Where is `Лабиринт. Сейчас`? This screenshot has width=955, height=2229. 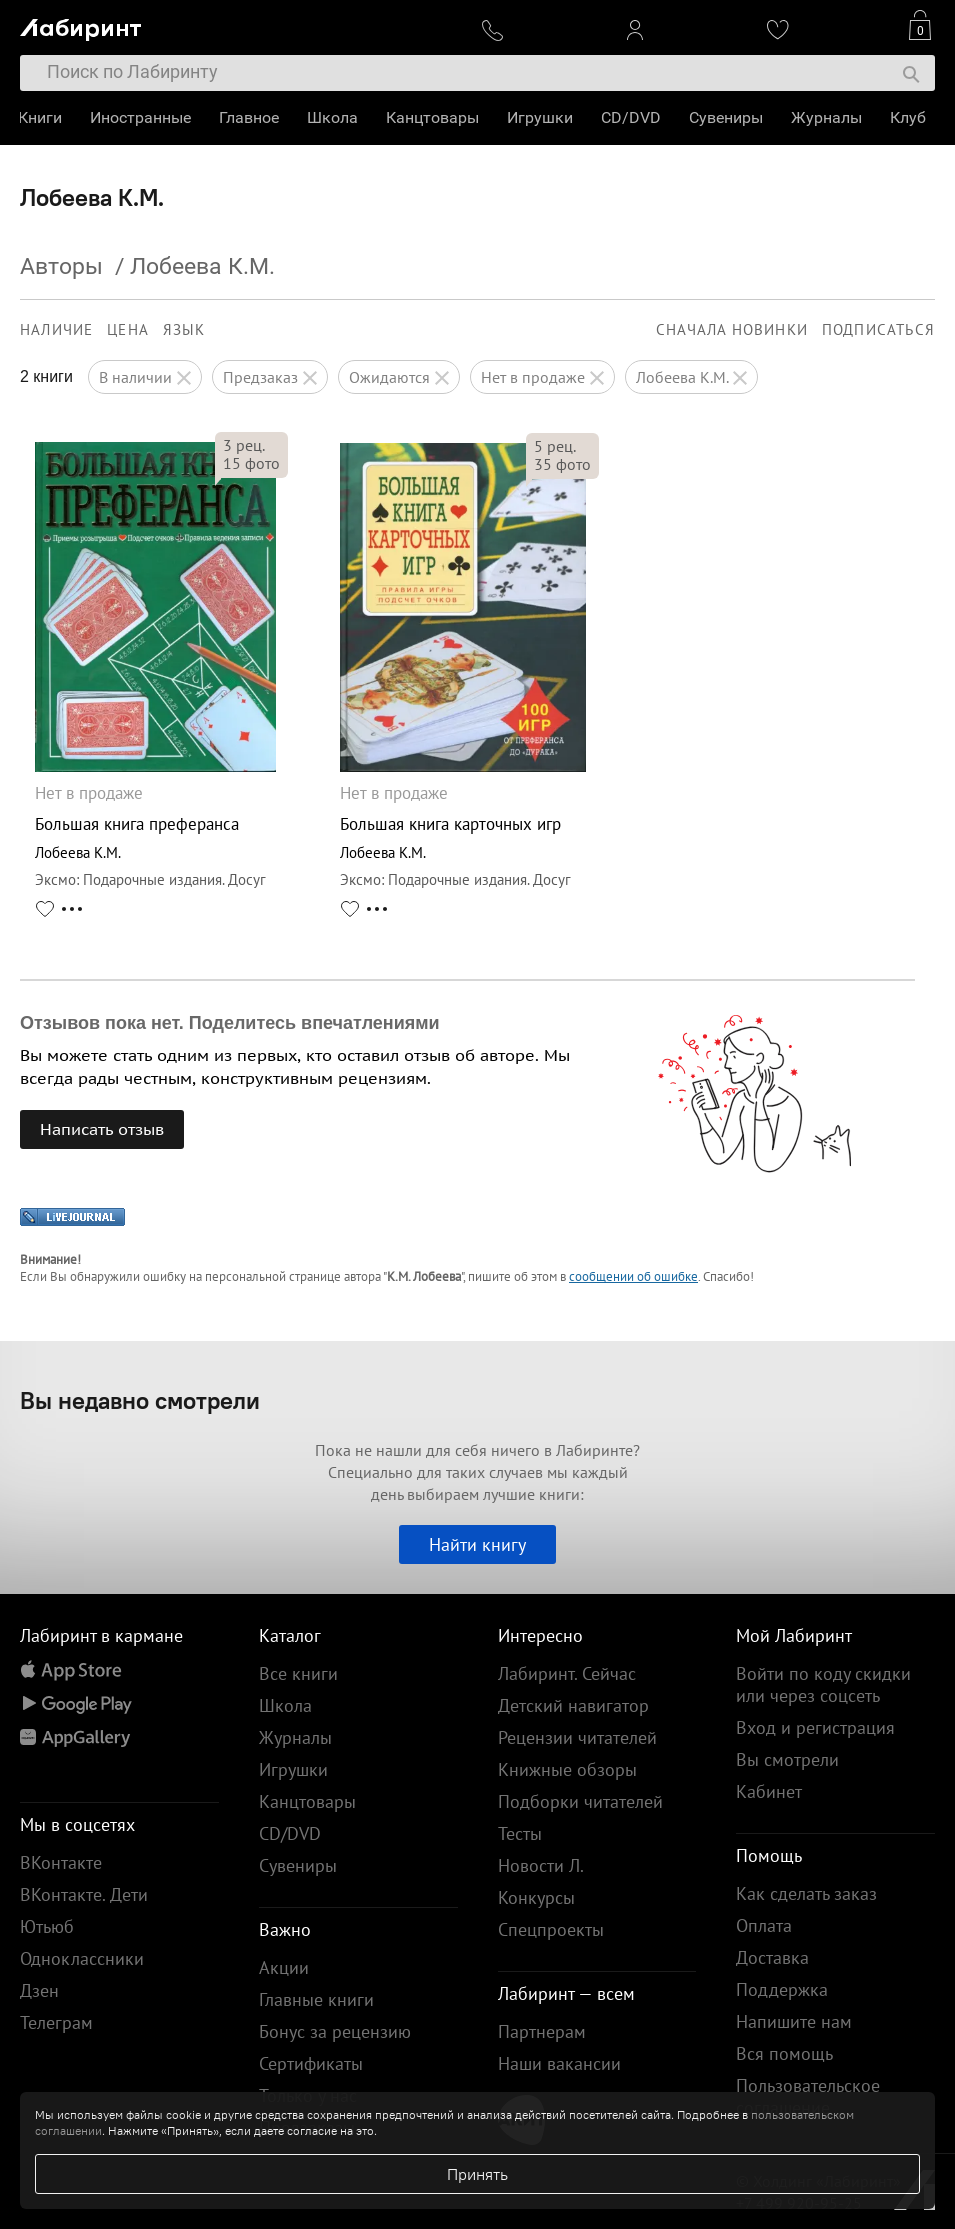 Лабиринт. Сейчас is located at coordinates (567, 1673).